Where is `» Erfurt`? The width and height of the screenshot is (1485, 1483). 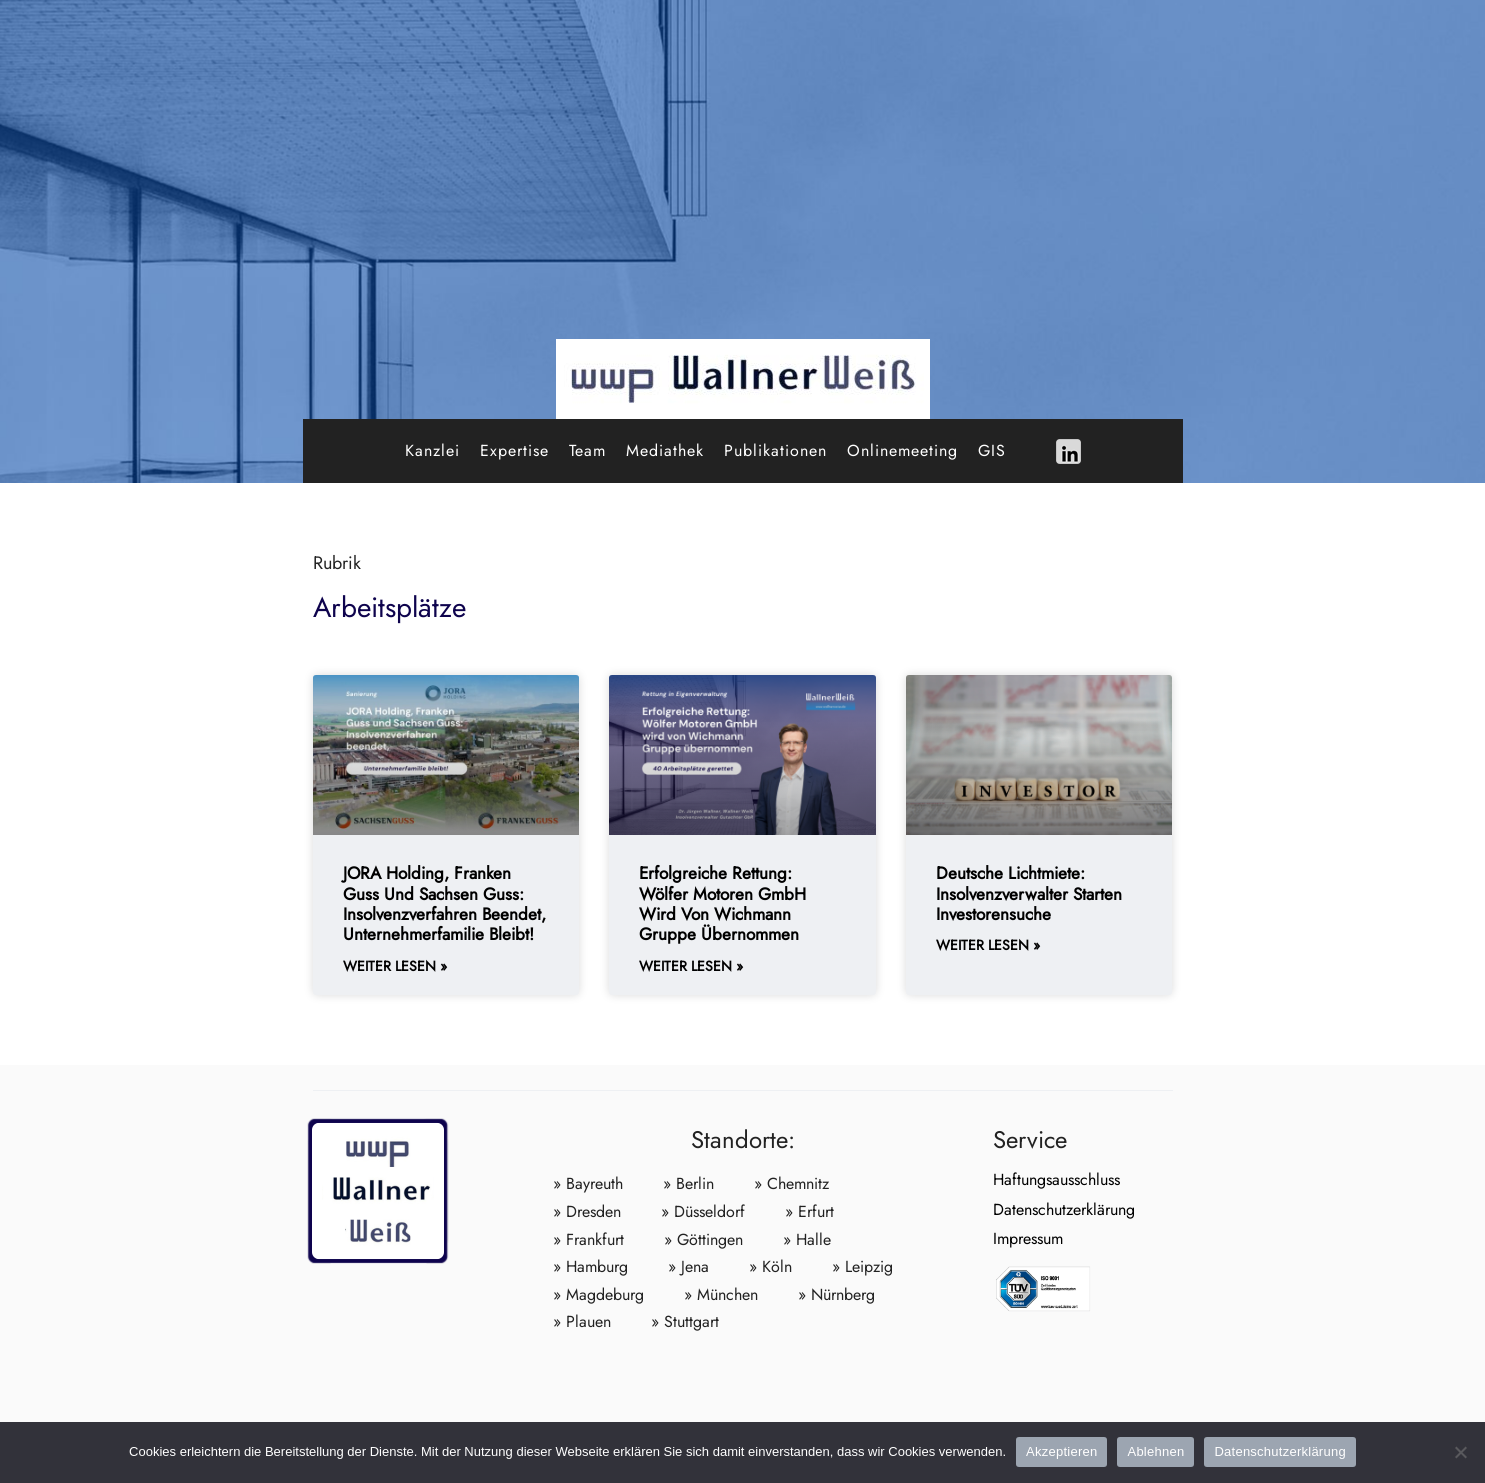 » Erfurt is located at coordinates (809, 1211).